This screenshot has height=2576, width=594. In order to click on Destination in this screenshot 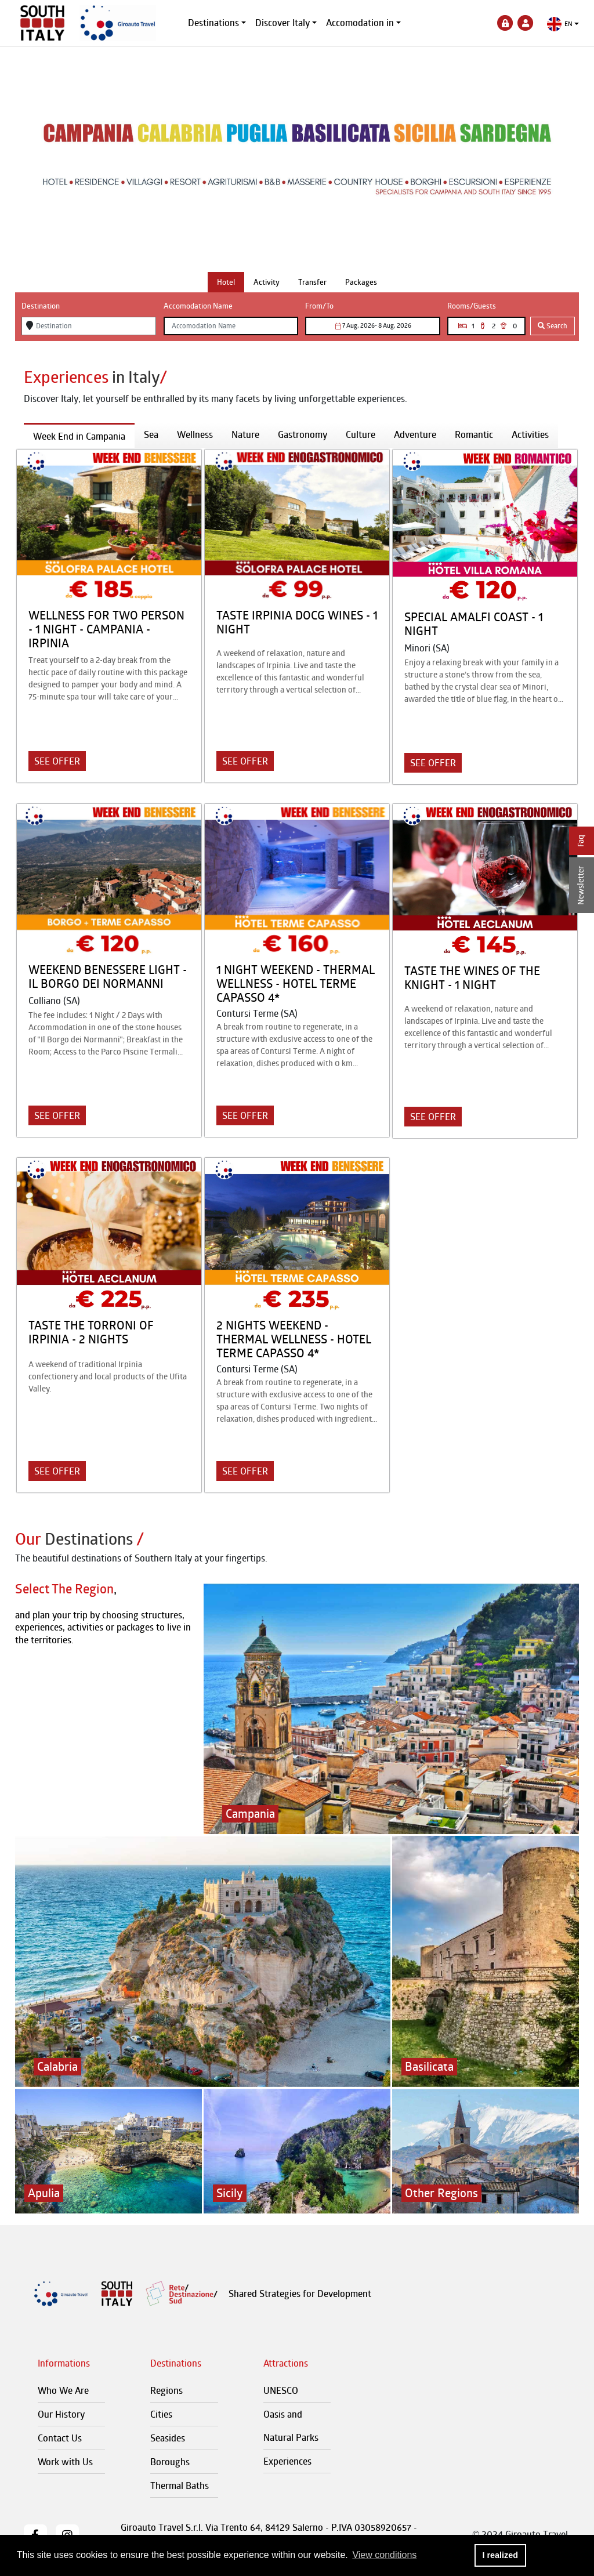, I will do `click(40, 305)`.